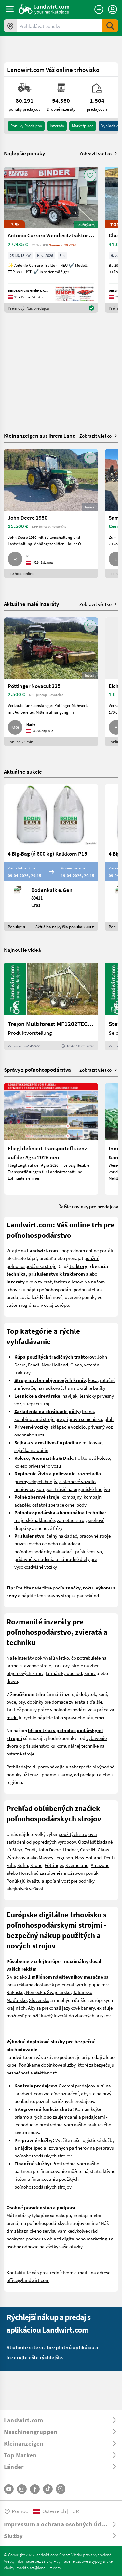  I want to click on marktplatz@landwirt.com, so click(38, 2567).